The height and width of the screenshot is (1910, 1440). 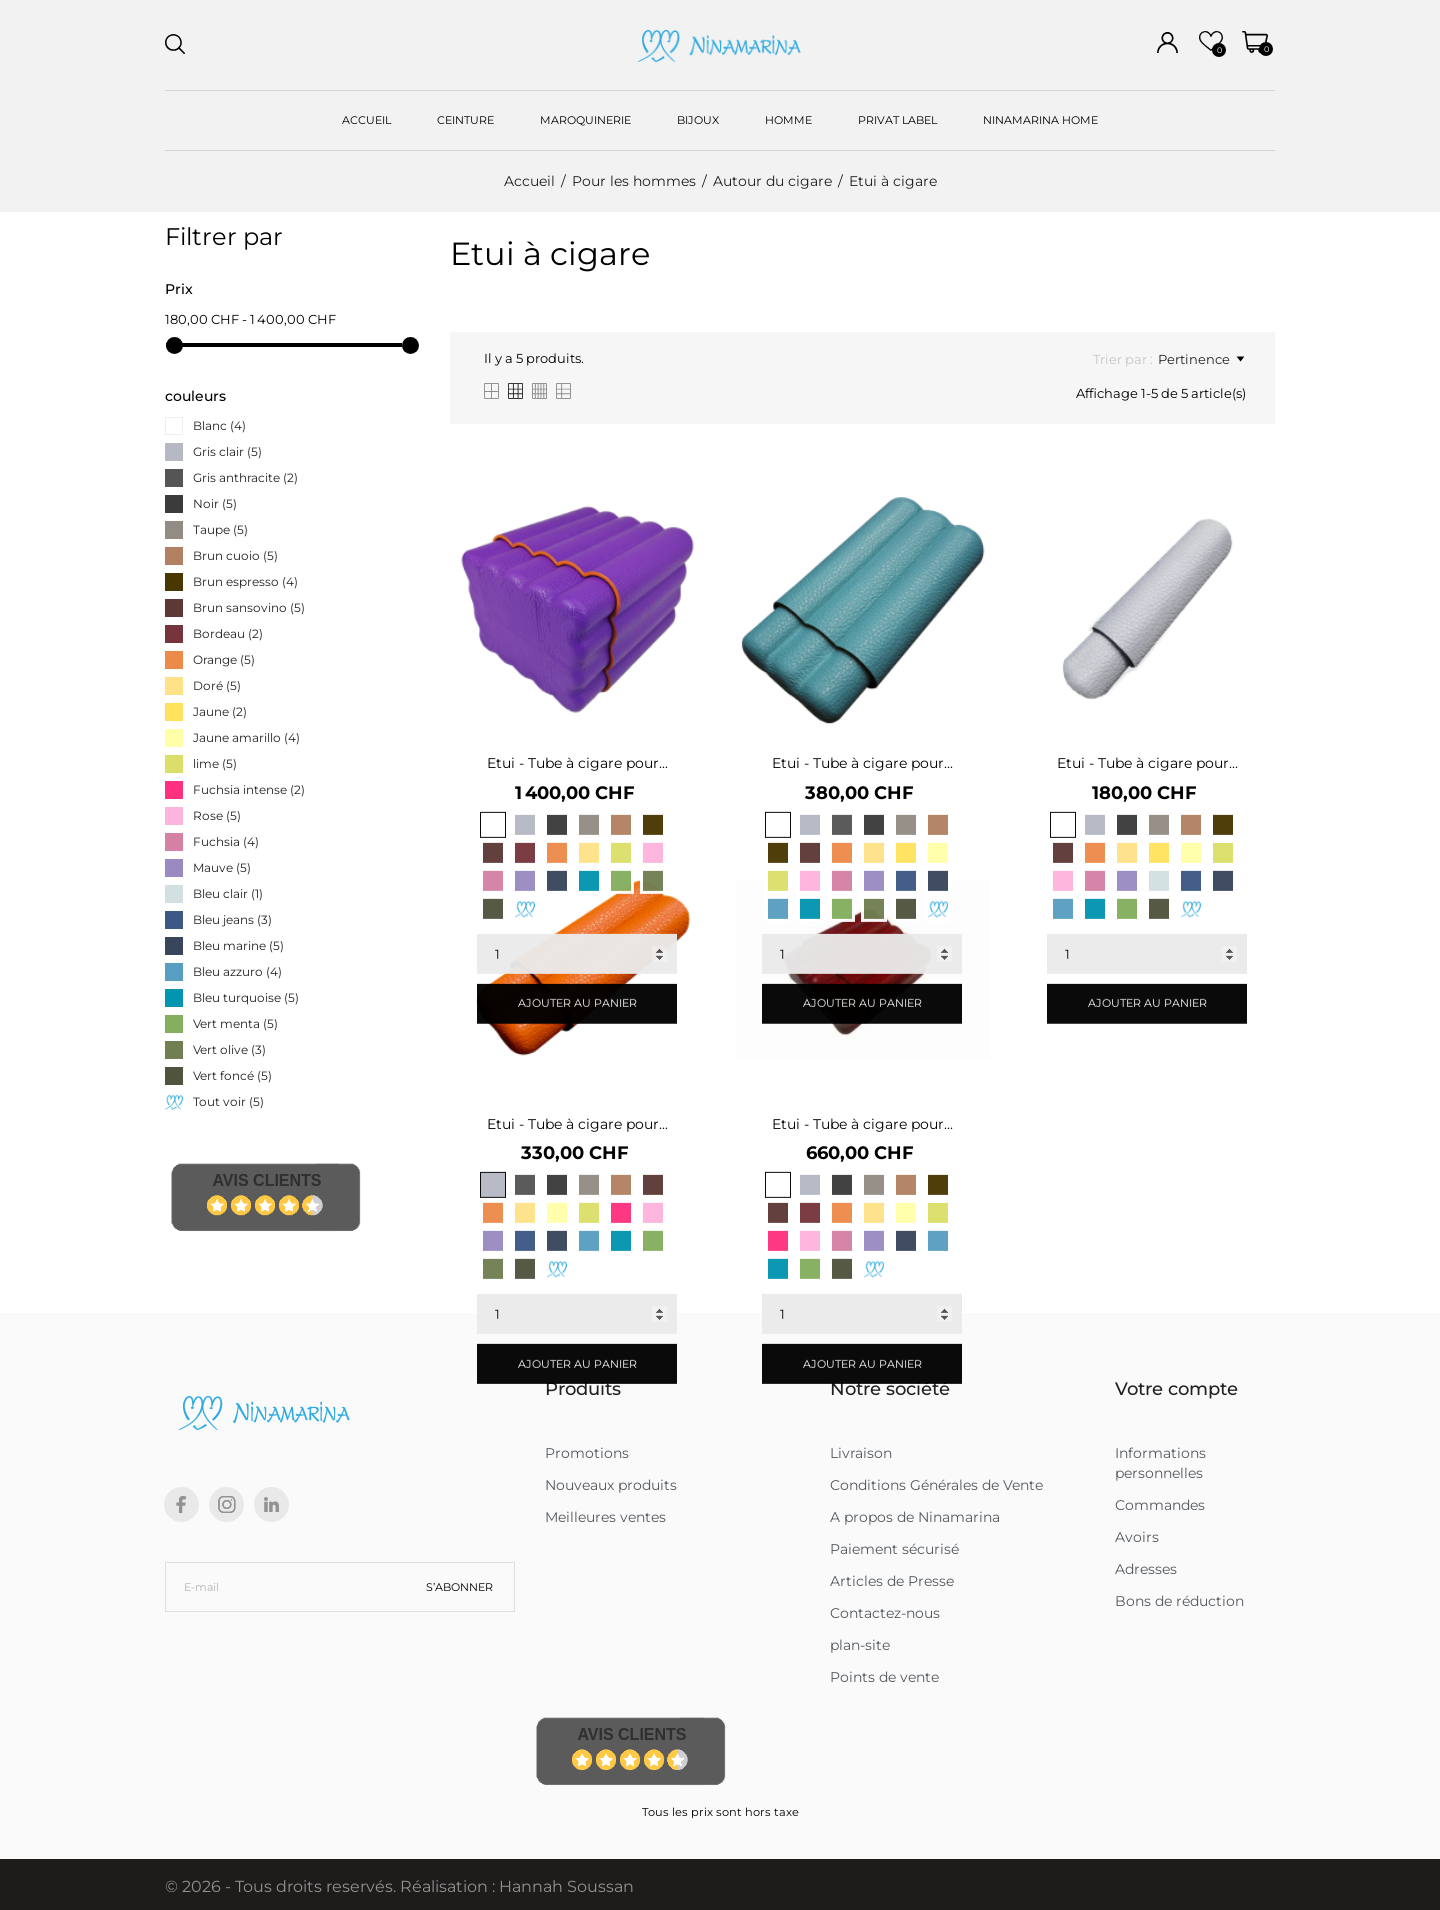 I want to click on CEINTURE, so click(x=465, y=120).